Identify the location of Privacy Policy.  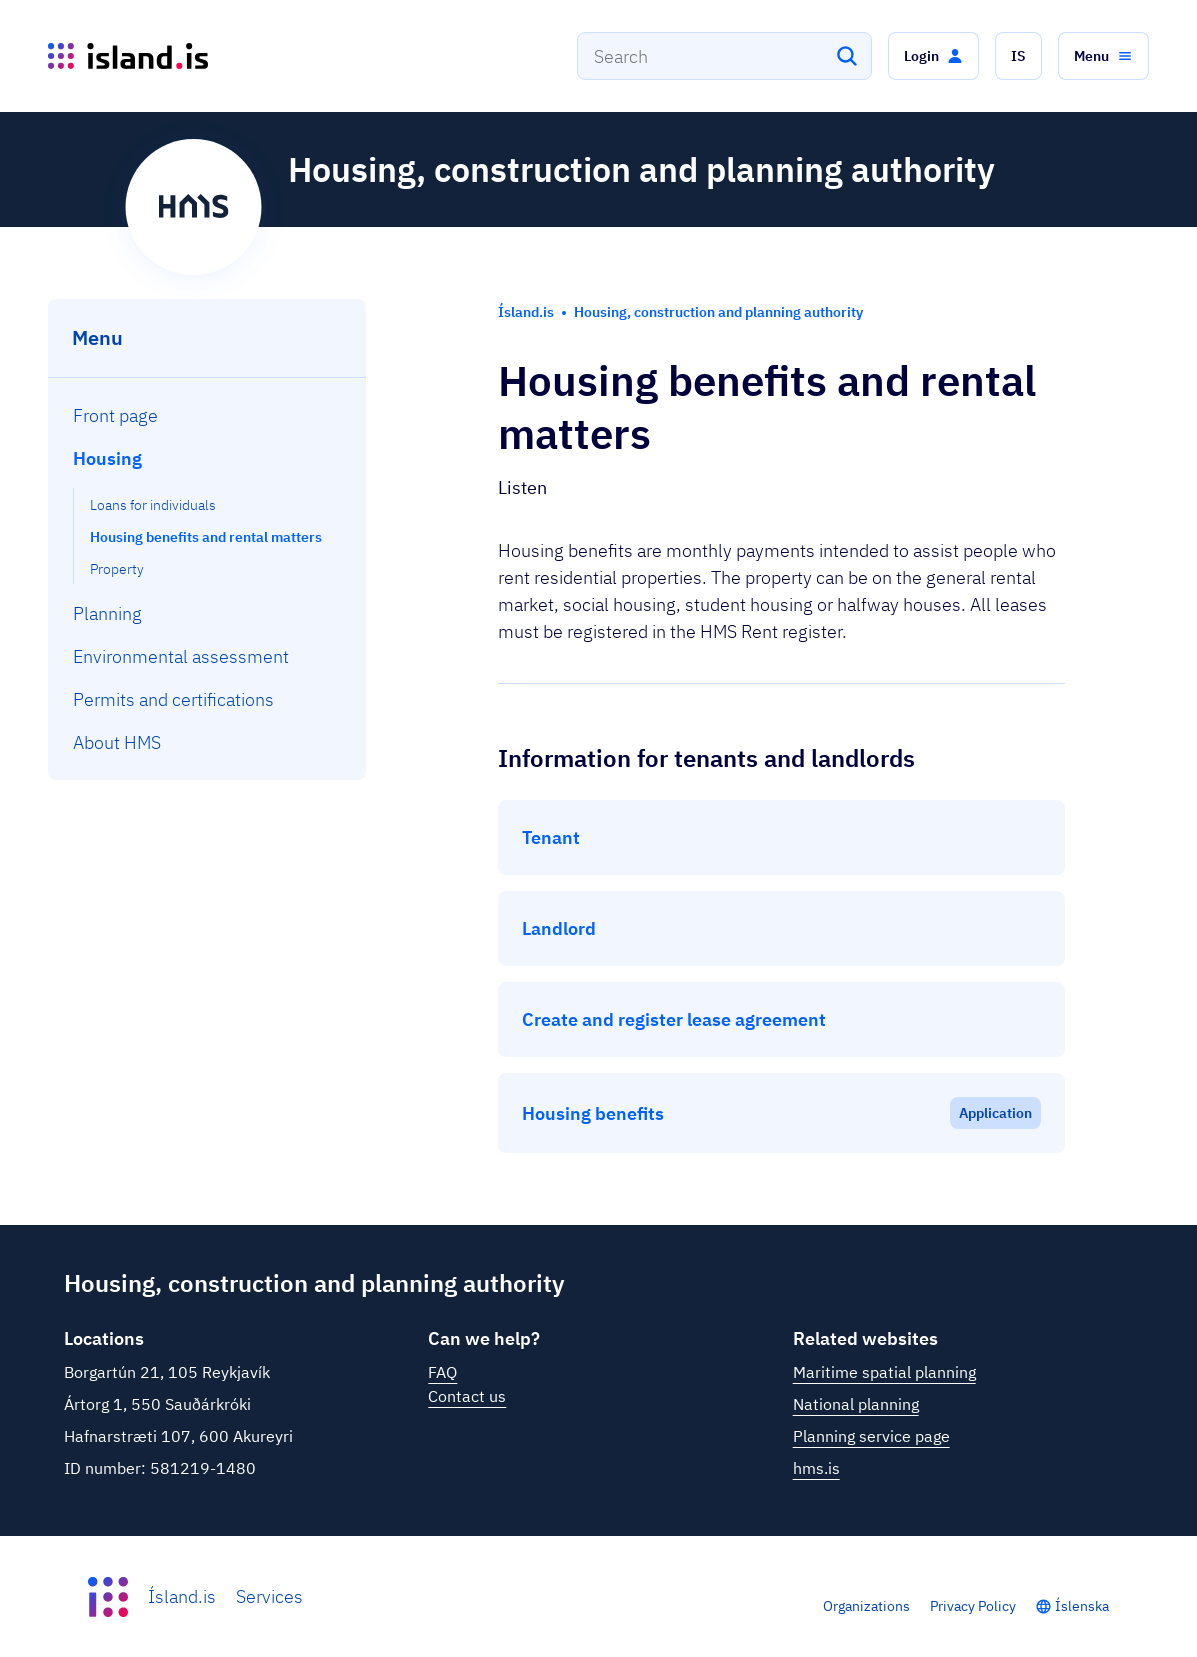
(973, 1606).